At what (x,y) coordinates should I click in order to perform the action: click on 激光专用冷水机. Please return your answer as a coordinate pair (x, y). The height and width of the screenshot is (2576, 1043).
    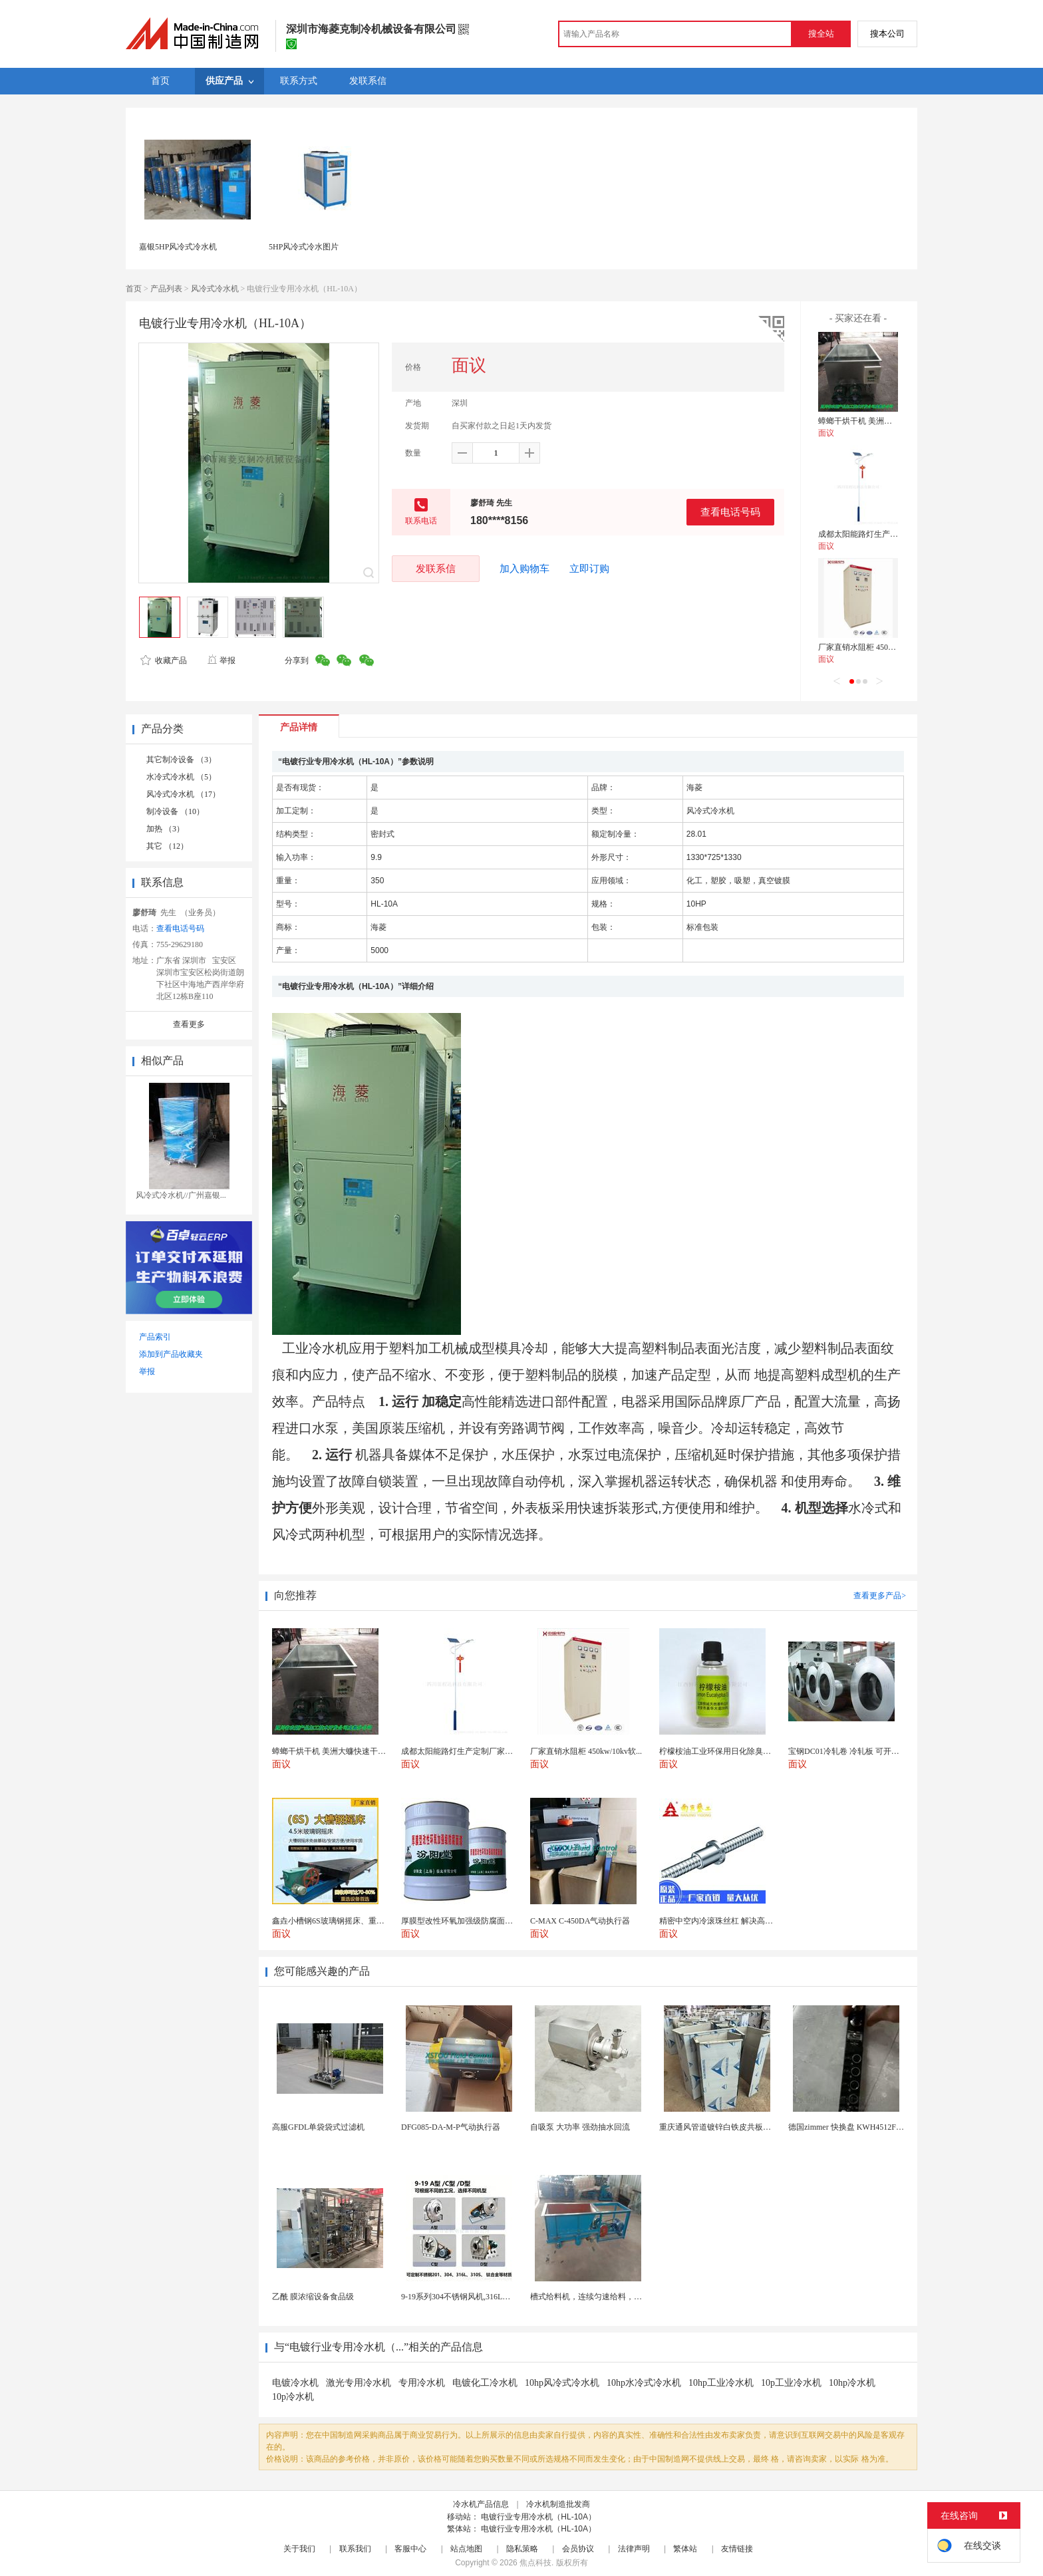
    Looking at the image, I should click on (358, 2383).